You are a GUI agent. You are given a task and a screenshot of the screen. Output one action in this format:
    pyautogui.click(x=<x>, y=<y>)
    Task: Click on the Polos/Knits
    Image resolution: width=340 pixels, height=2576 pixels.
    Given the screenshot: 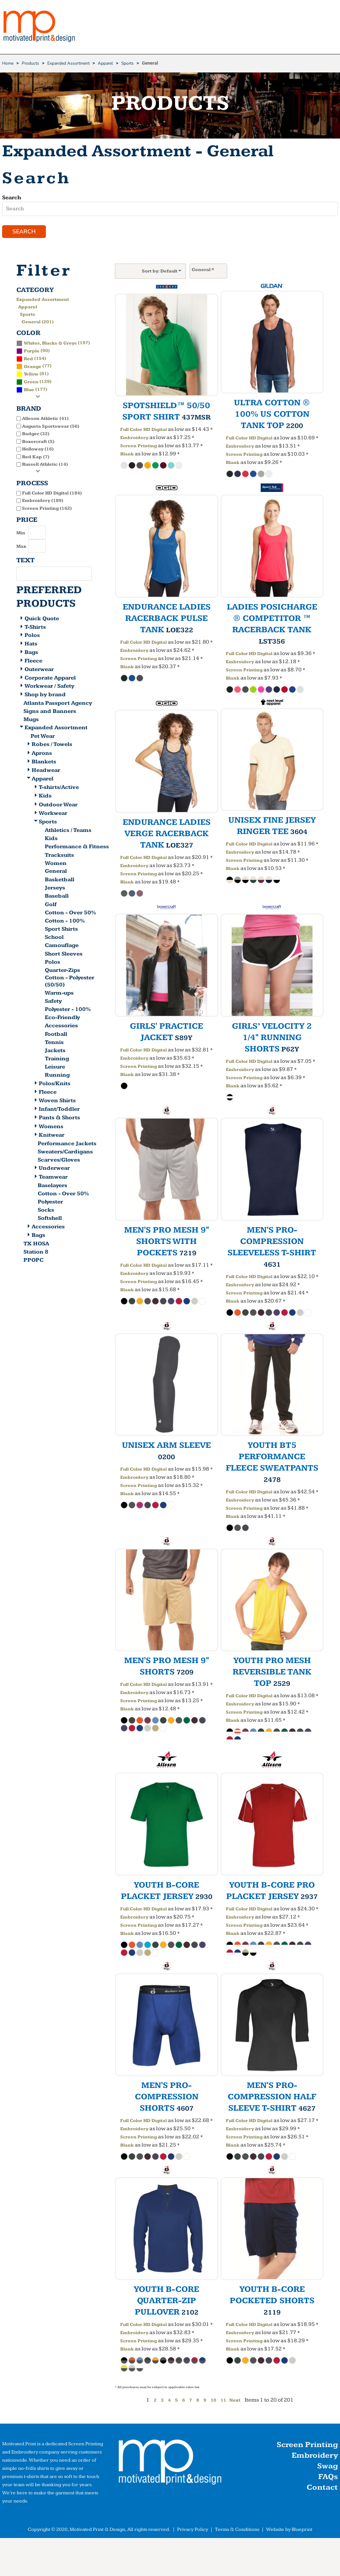 What is the action you would take?
    pyautogui.click(x=54, y=1084)
    